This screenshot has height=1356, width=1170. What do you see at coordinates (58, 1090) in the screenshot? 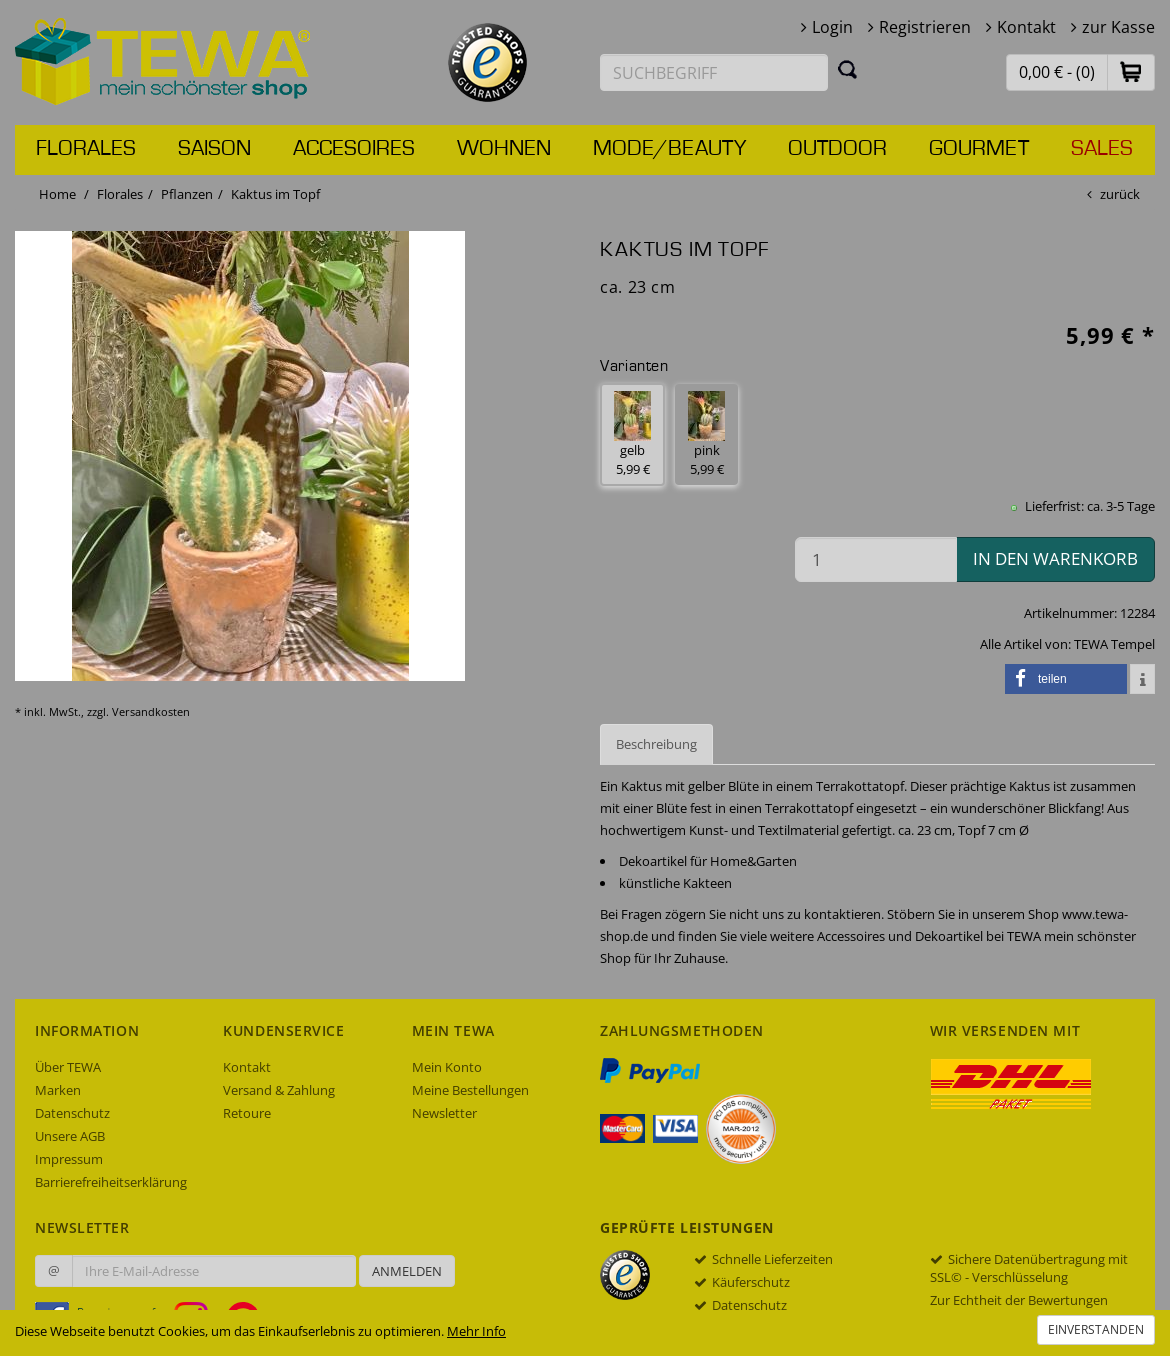
I see `Marken` at bounding box center [58, 1090].